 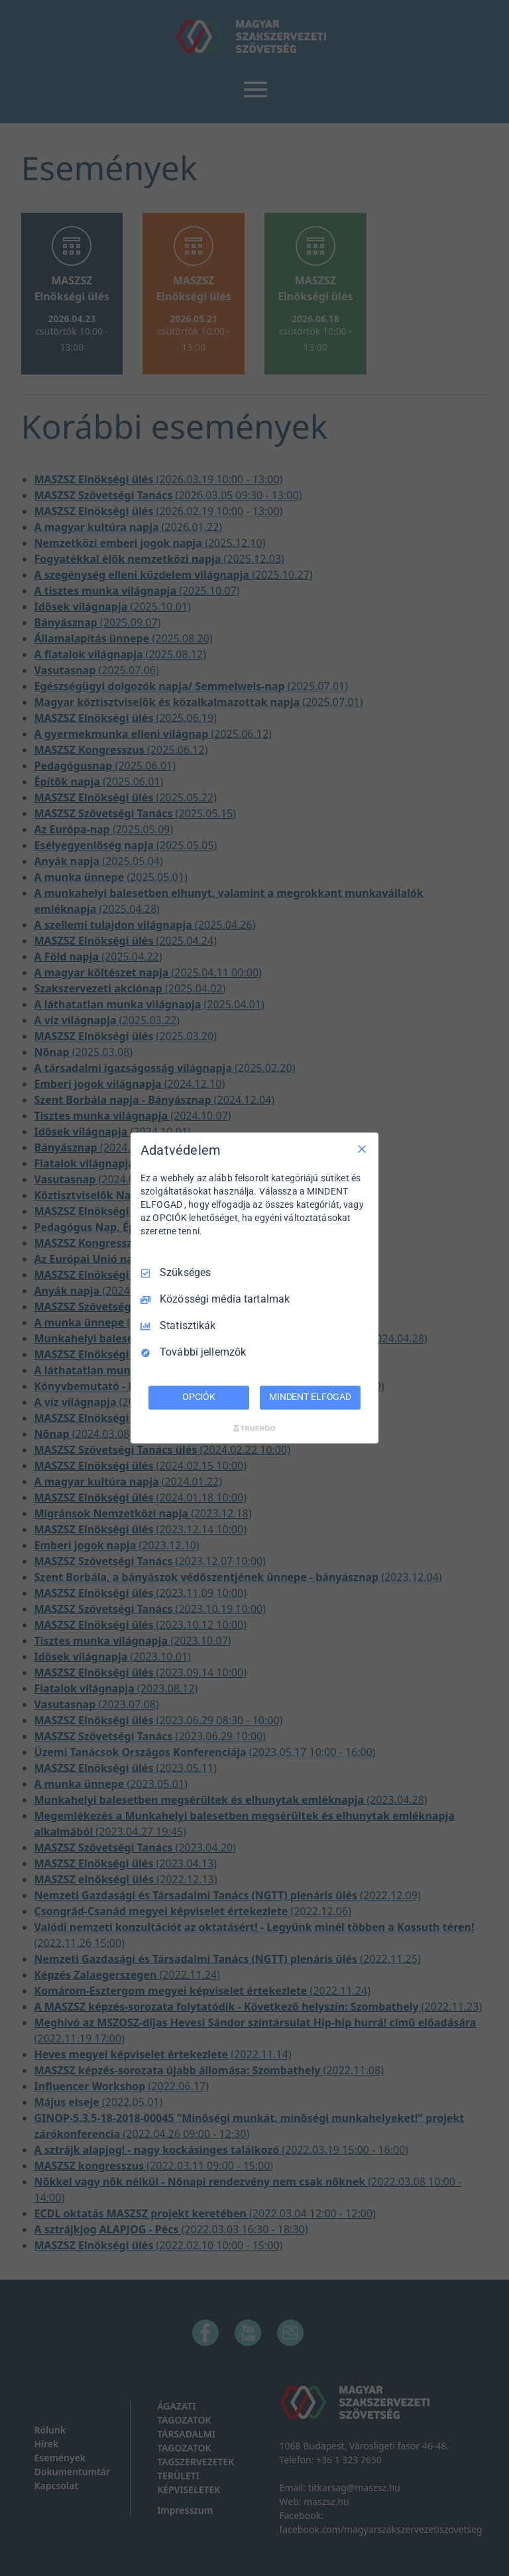 I want to click on MINDENT ELFOGAD, so click(x=310, y=1397).